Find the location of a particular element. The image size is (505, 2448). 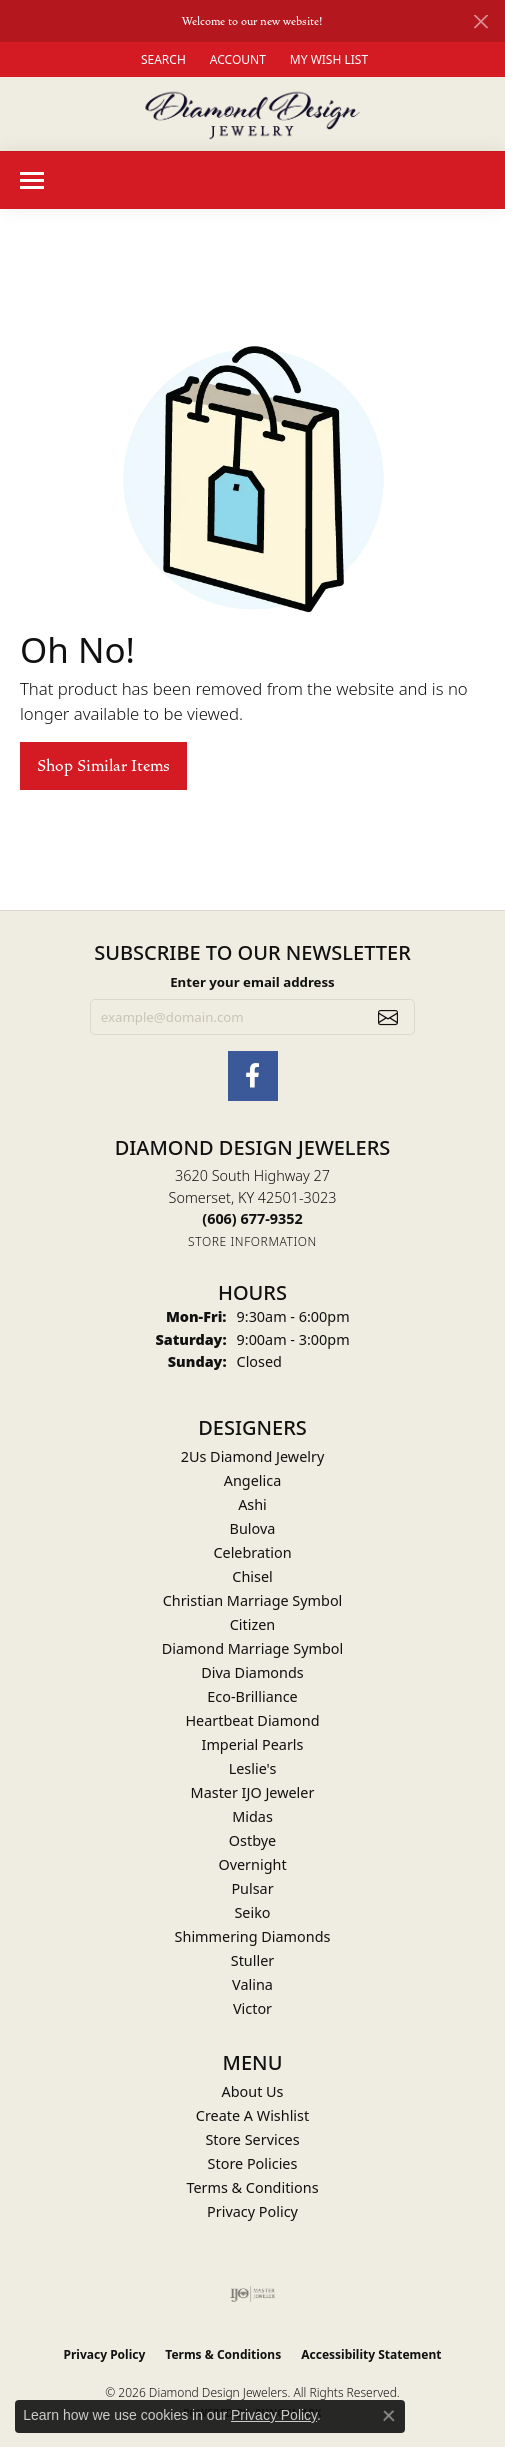

Master IJO Jeweler [menuitem] is located at coordinates (253, 1792).